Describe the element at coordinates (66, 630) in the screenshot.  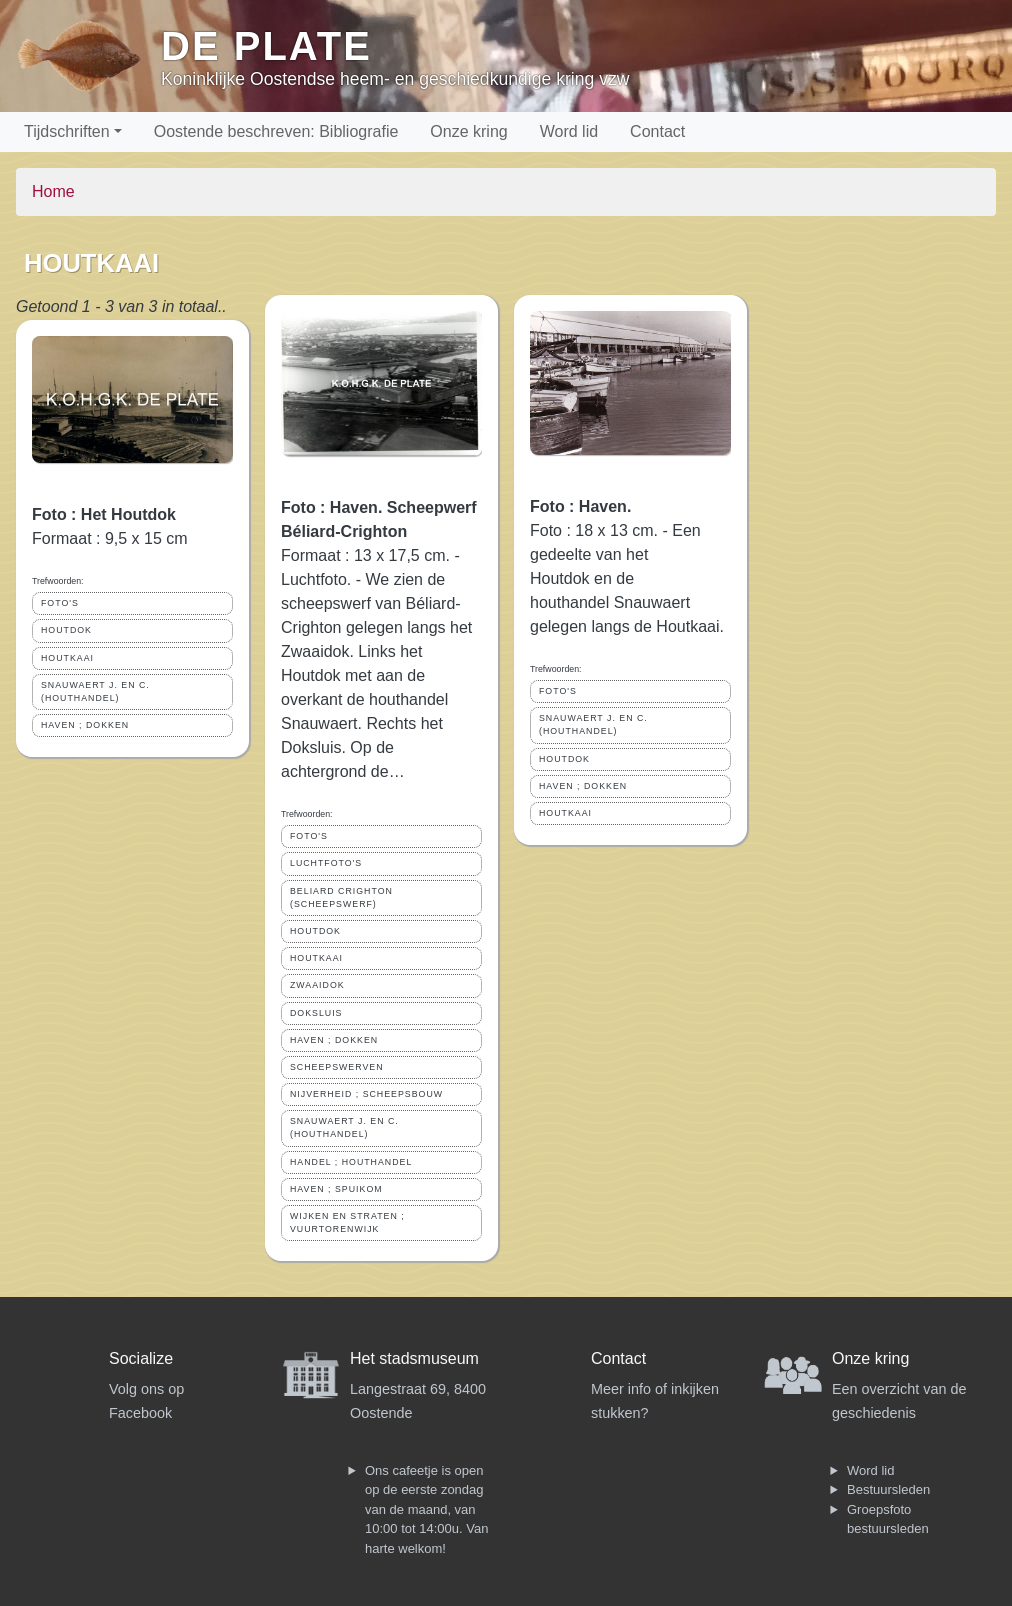
I see `HOUTDOK` at that location.